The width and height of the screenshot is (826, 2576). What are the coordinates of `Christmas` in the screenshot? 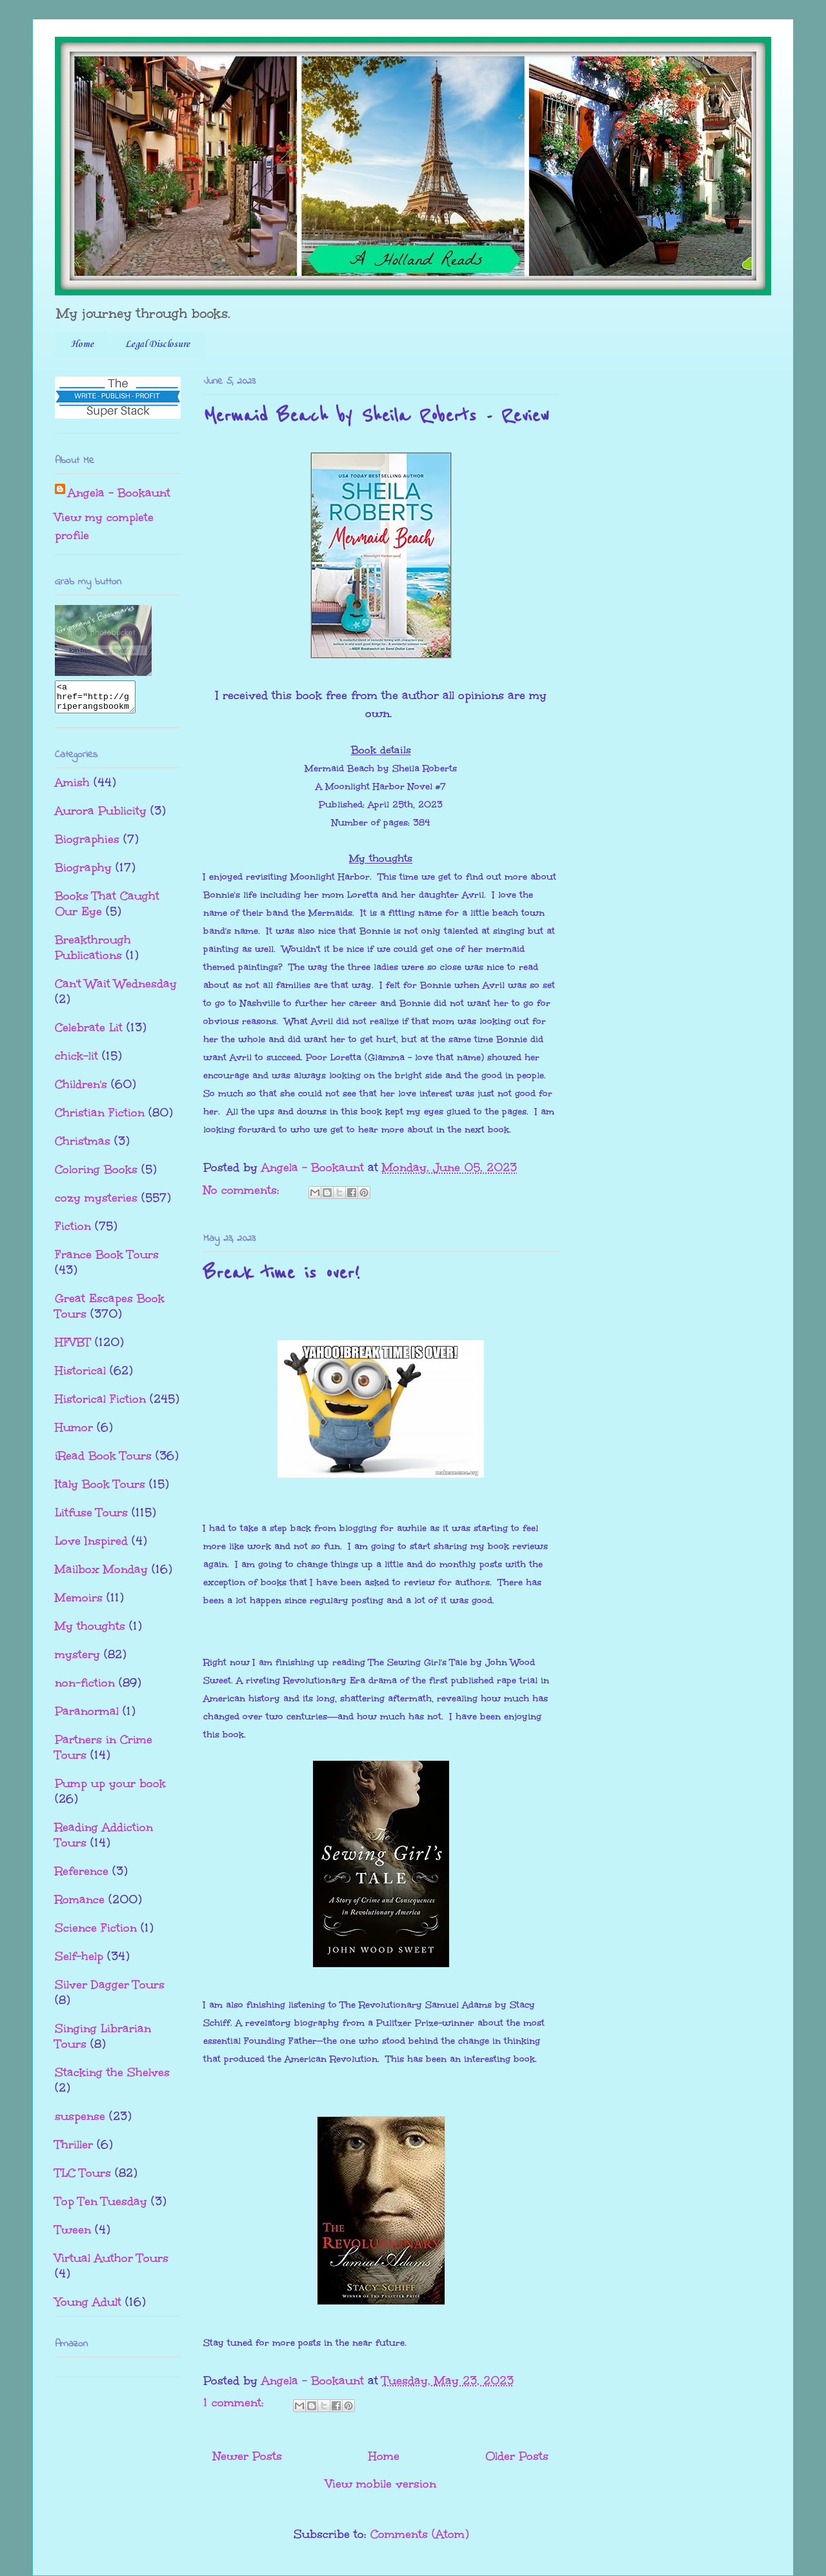 It's located at (82, 1146).